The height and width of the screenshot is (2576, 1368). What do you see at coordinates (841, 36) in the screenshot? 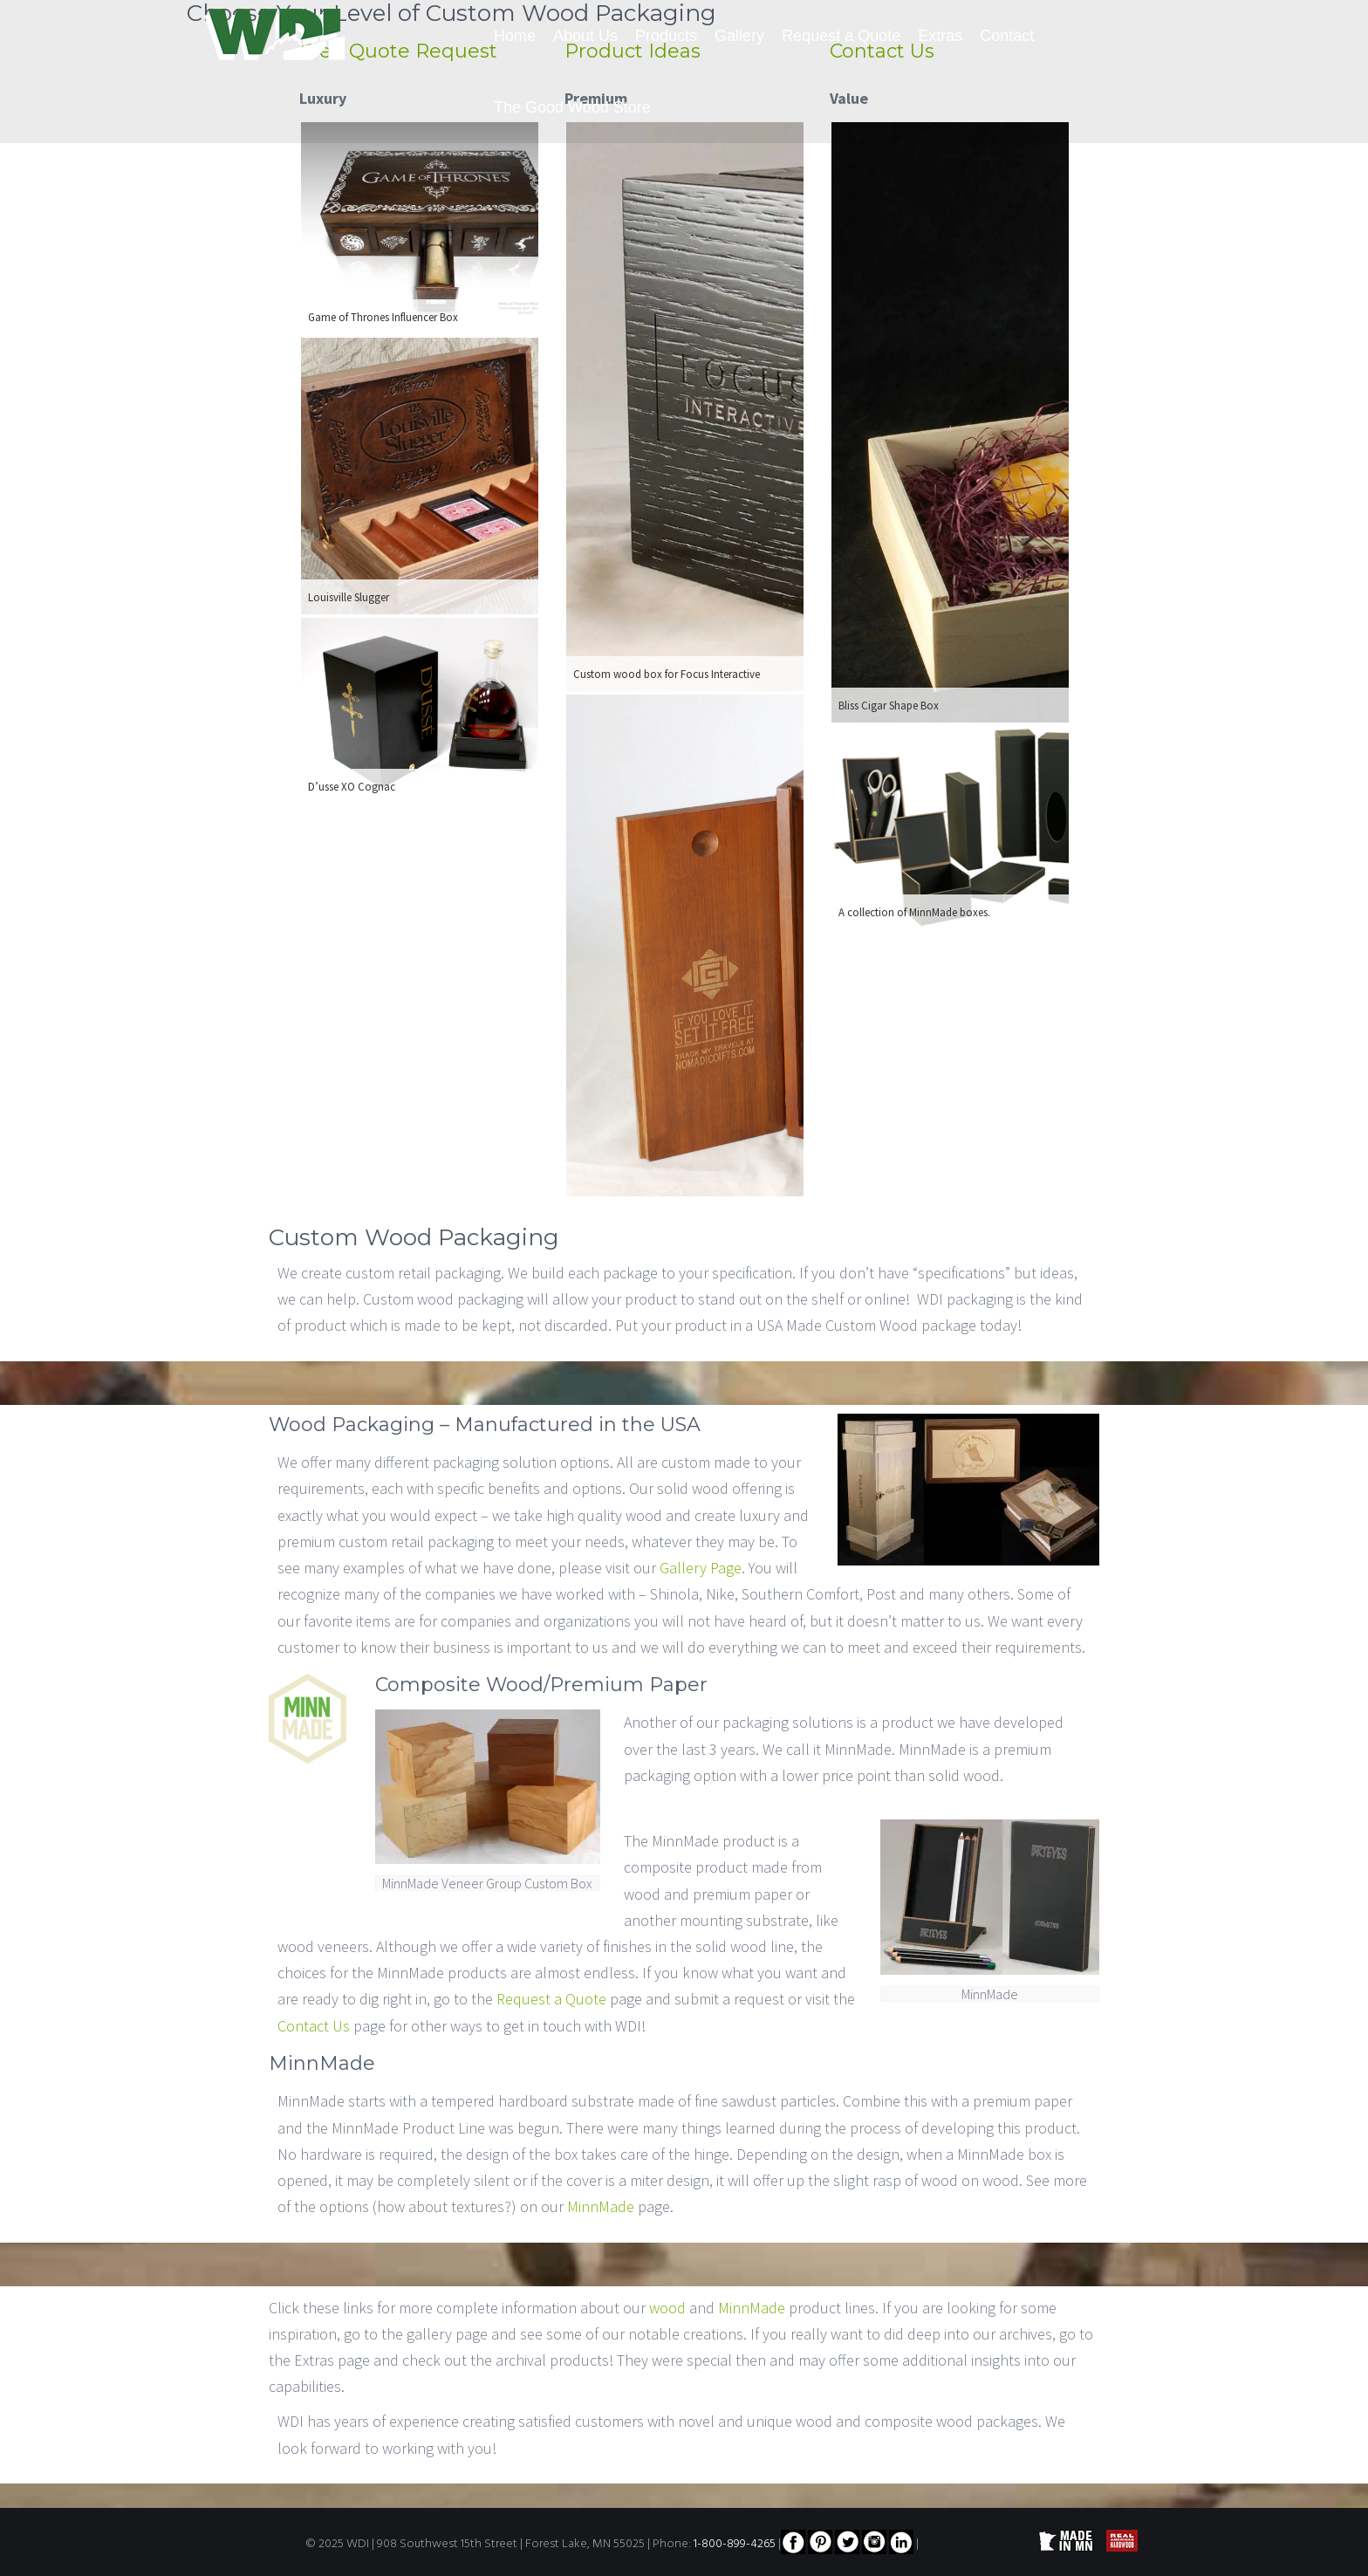
I see `Request a Quote` at bounding box center [841, 36].